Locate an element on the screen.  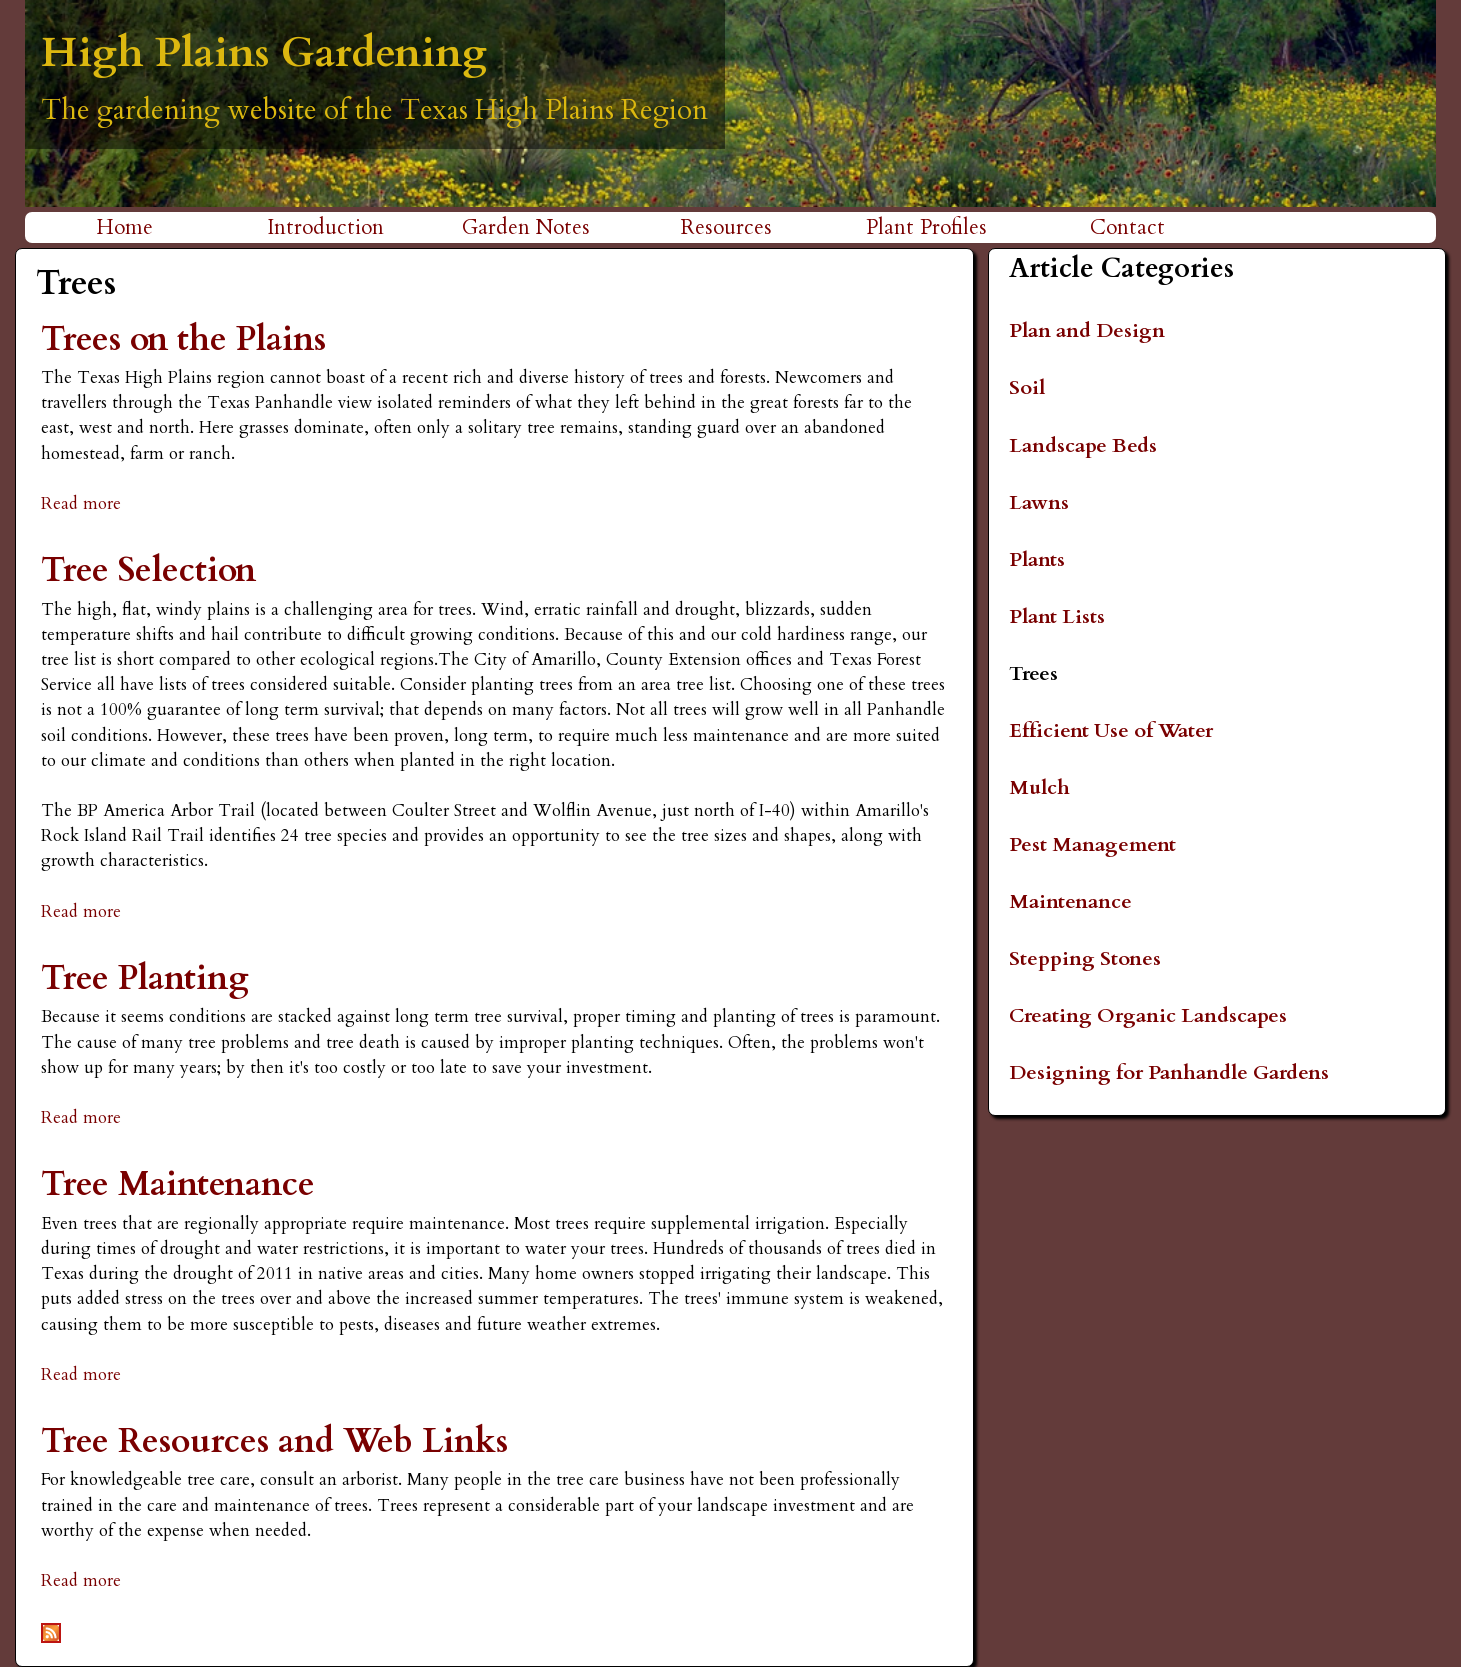
Tree Selection is located at coordinates (148, 570).